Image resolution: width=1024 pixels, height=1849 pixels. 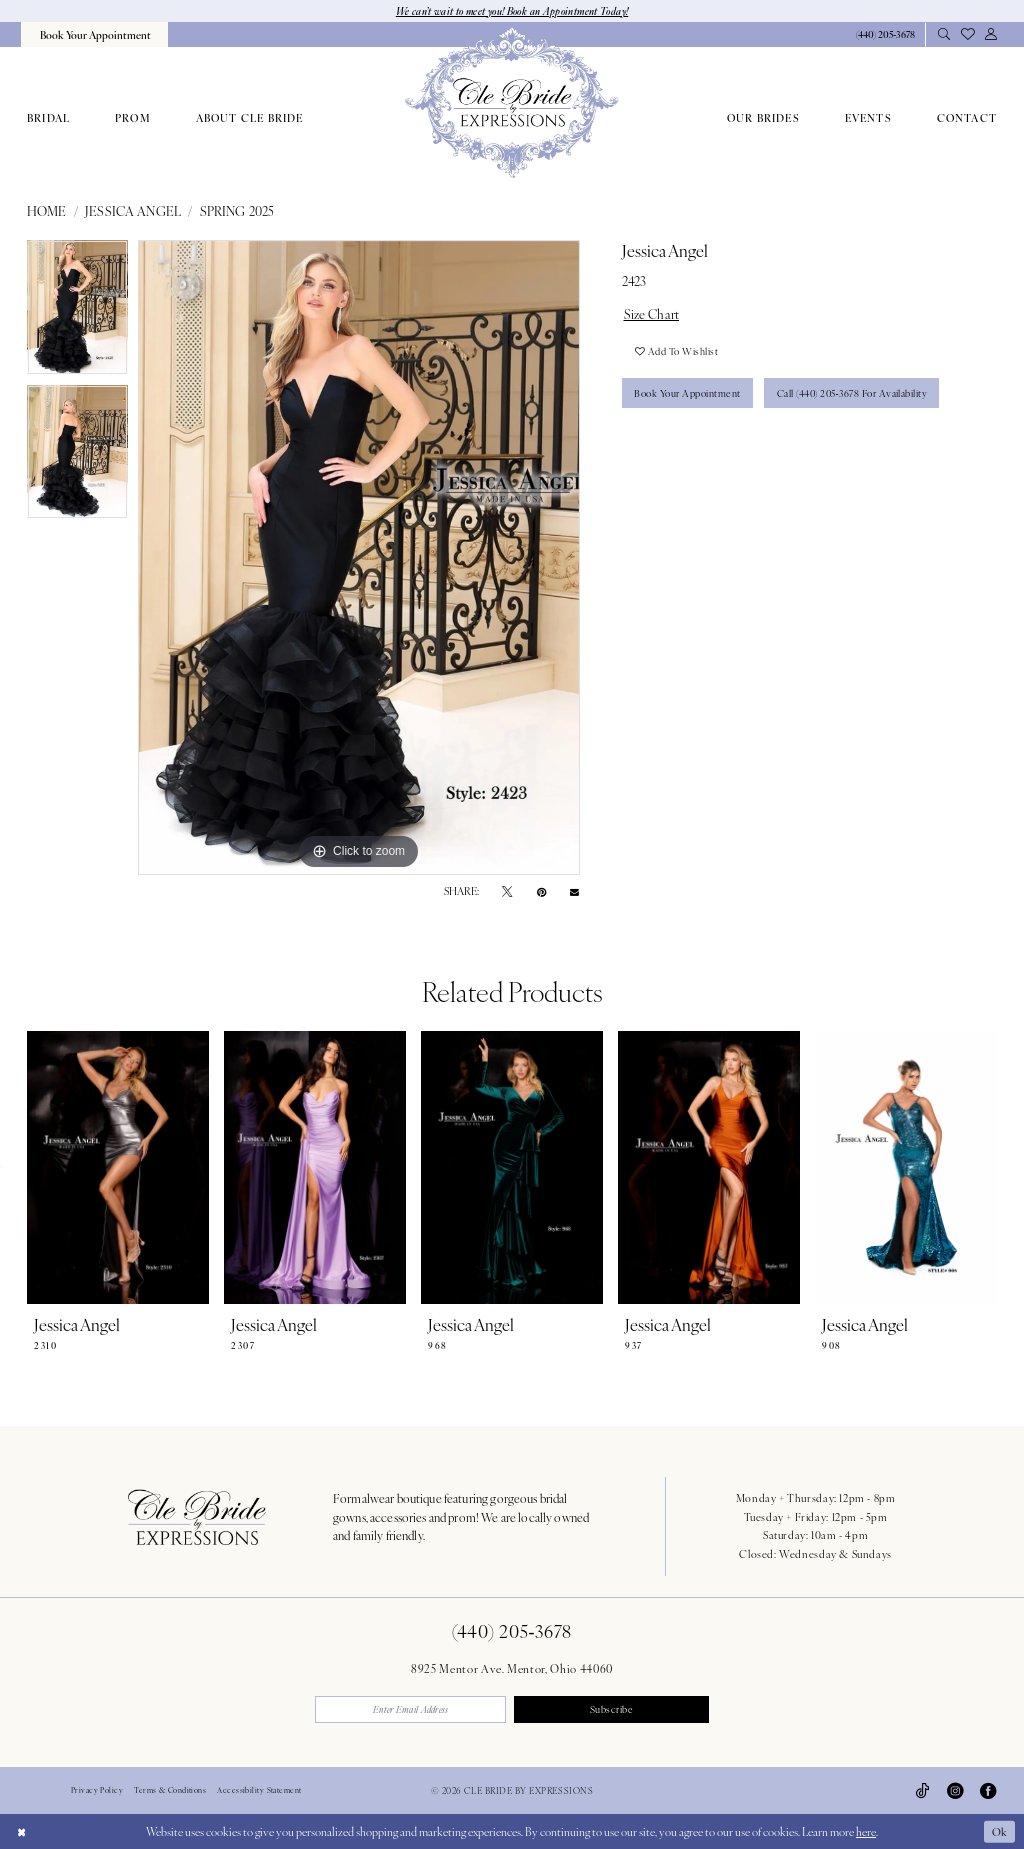 What do you see at coordinates (967, 34) in the screenshot?
I see `[Visit Wishlist Page]` at bounding box center [967, 34].